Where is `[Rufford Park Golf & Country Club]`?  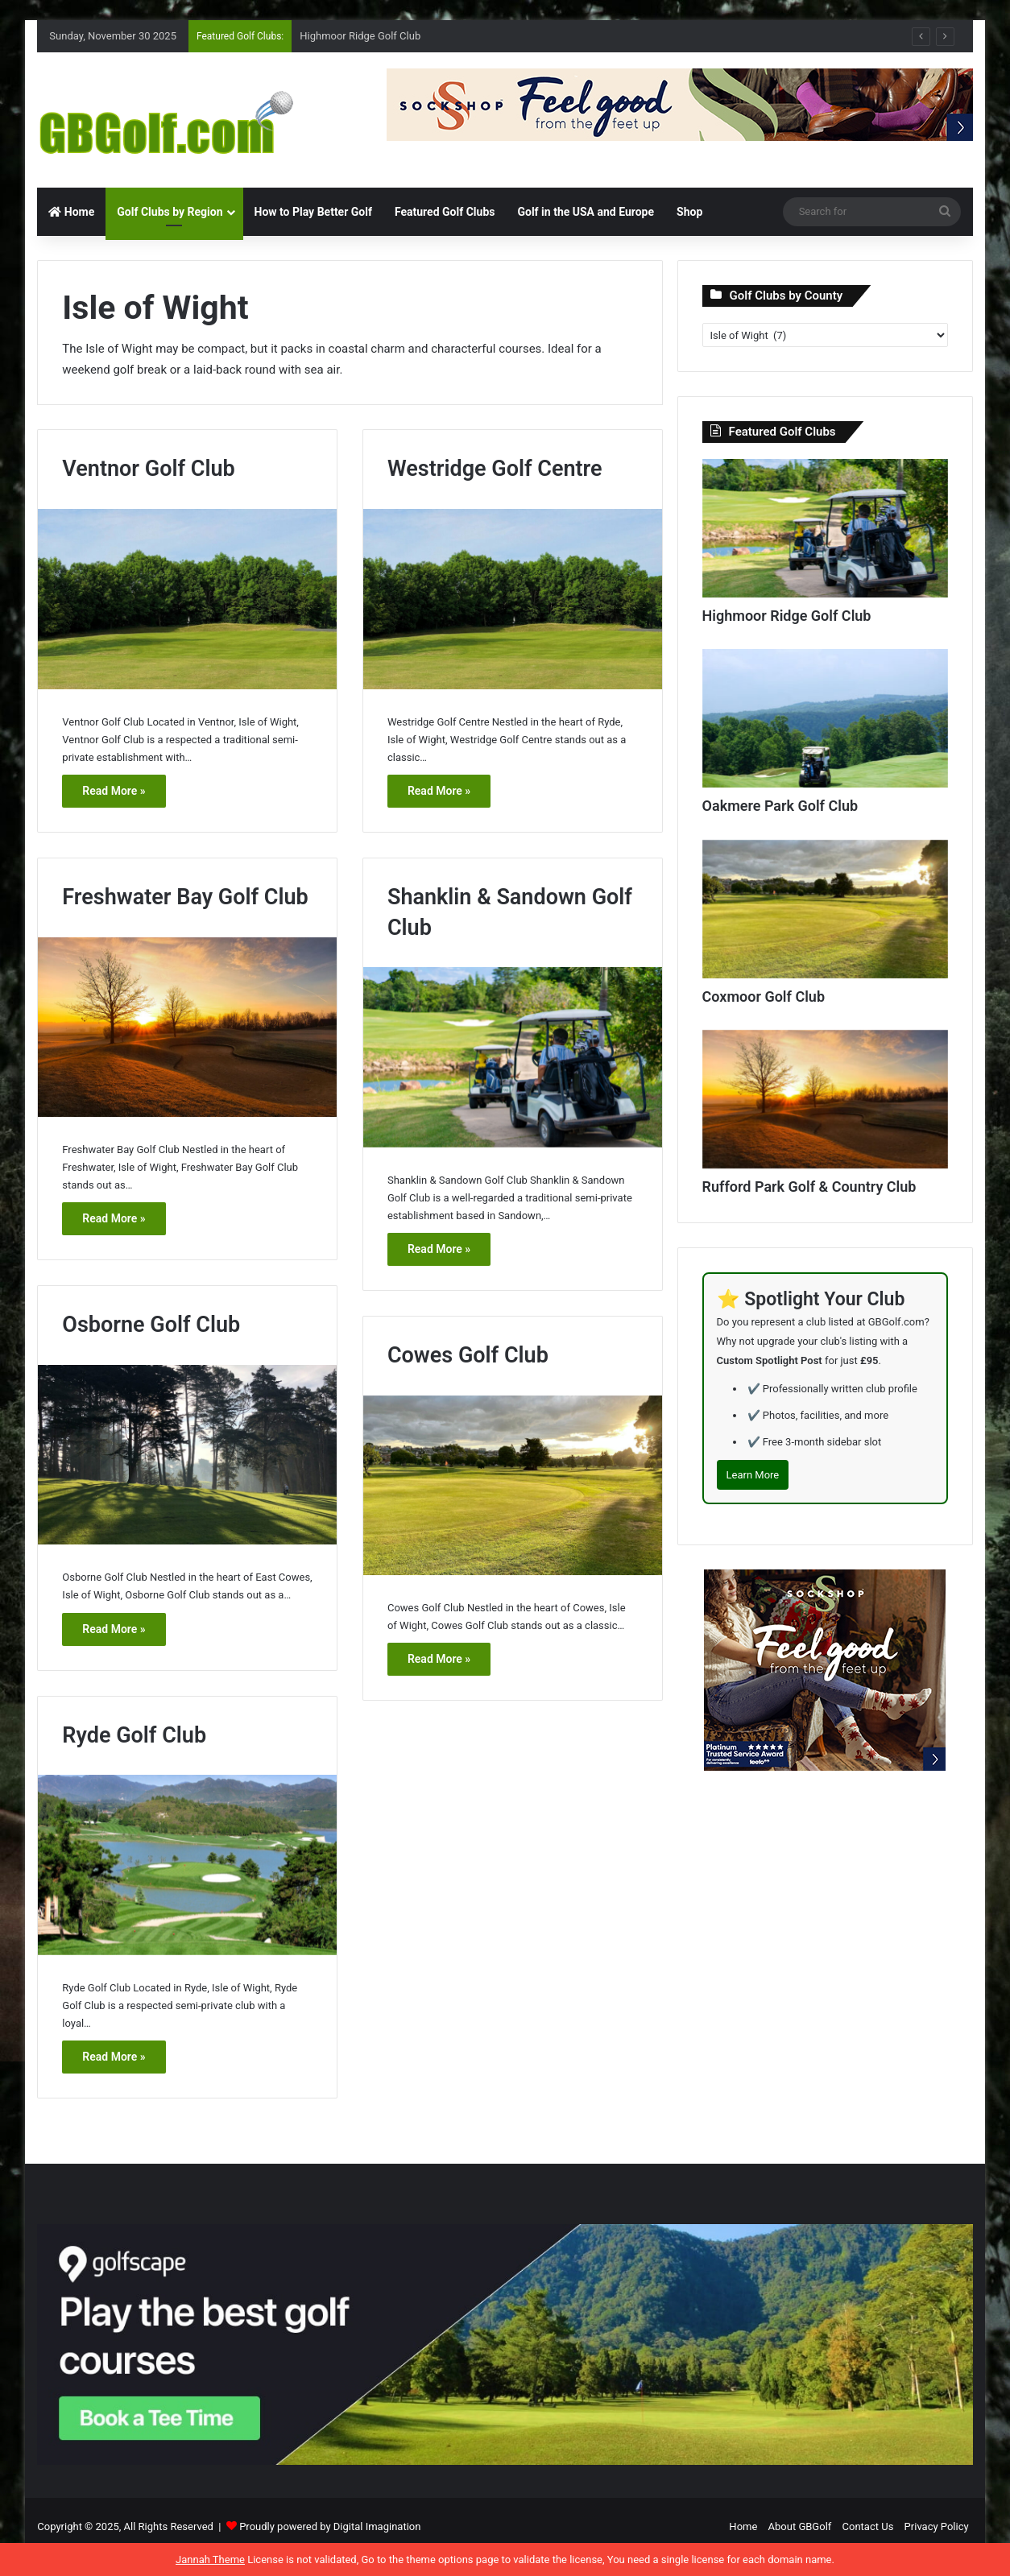
[Rufford Park Golf & Country Club] is located at coordinates (825, 1099).